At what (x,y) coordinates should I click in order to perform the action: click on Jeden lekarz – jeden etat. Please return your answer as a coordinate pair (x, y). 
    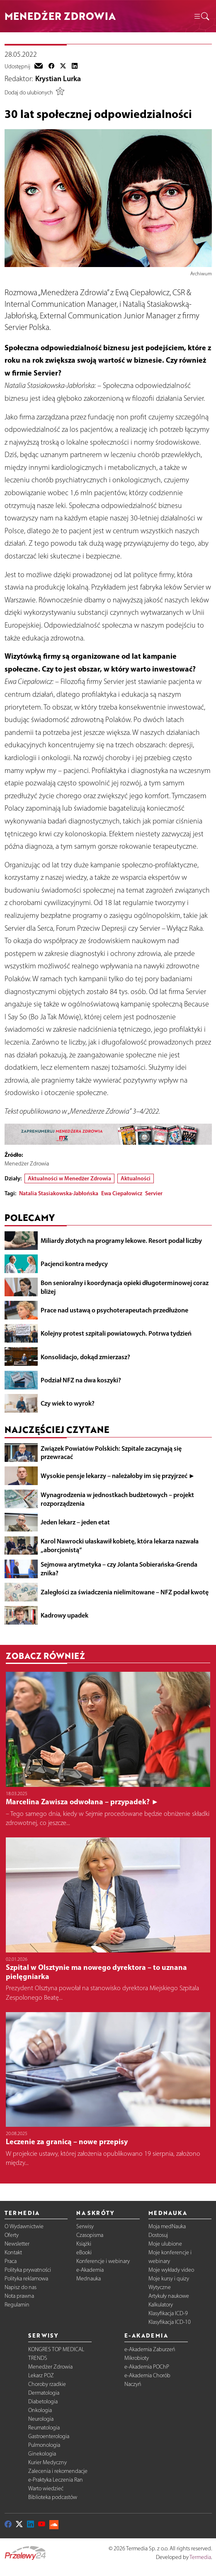
    Looking at the image, I should click on (75, 1522).